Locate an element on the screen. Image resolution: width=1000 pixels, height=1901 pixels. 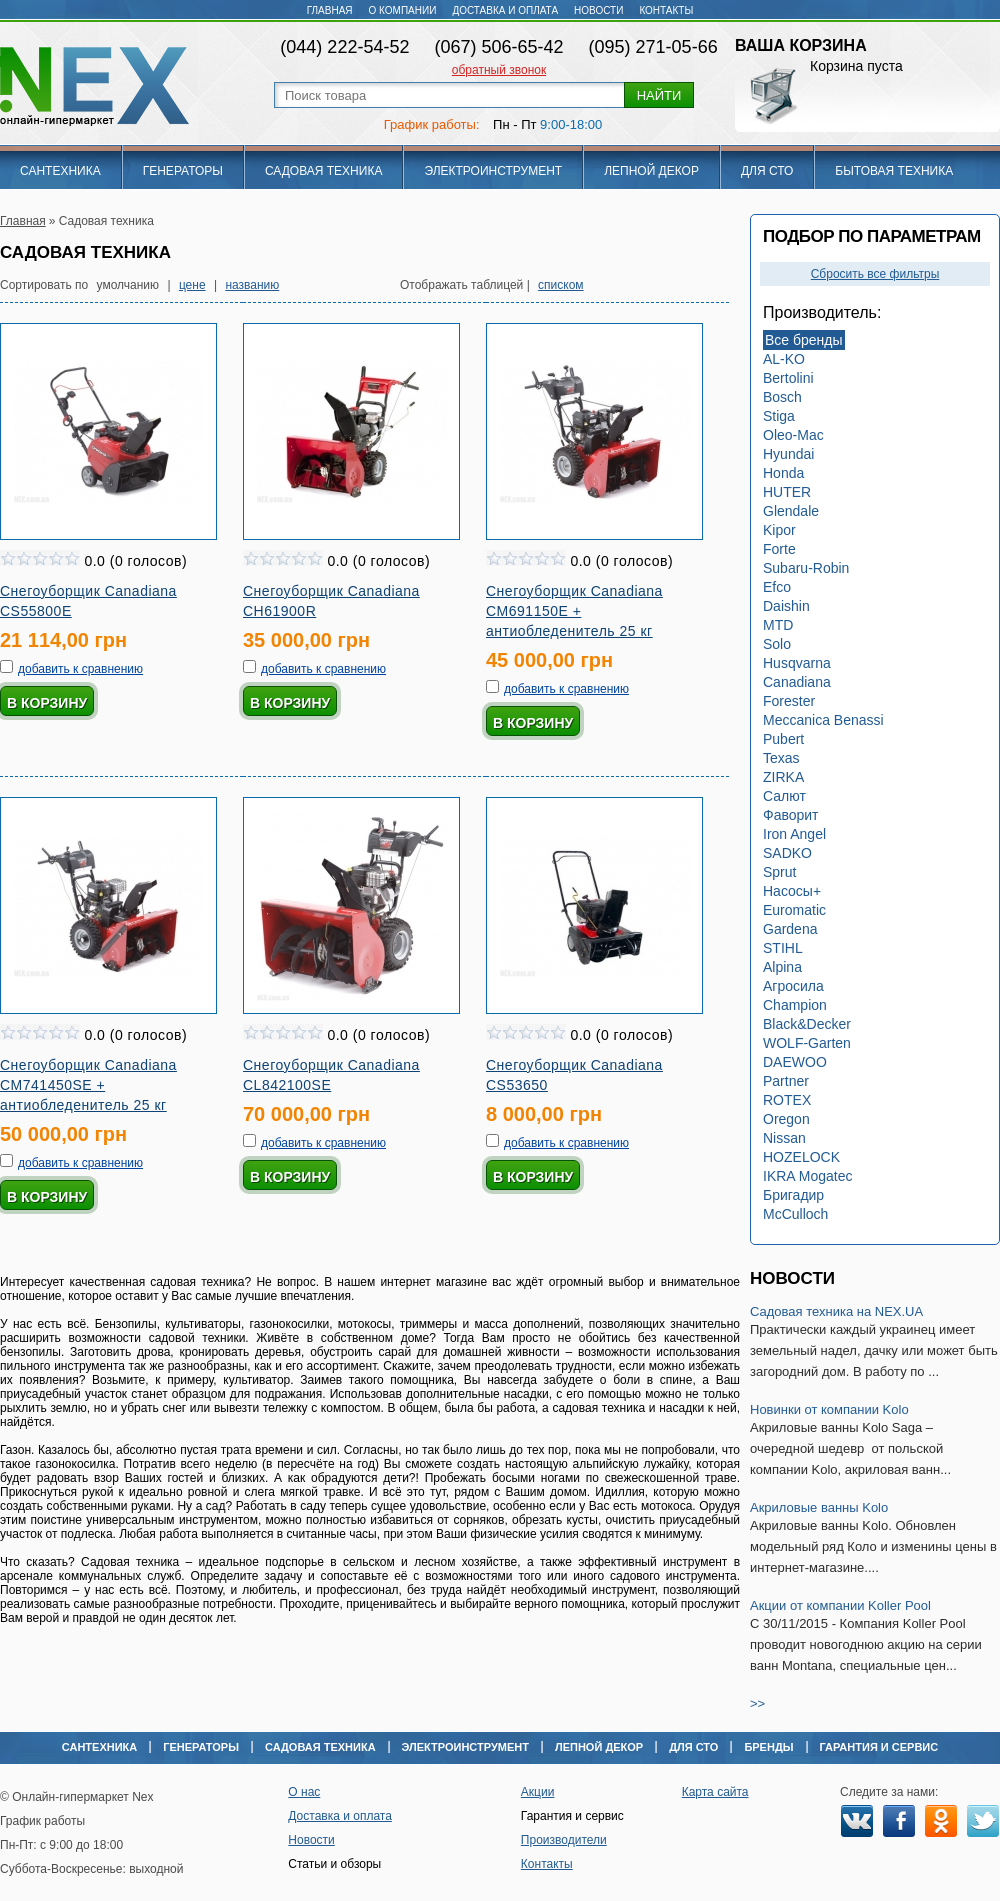
Электроинструмент is located at coordinates (493, 171).